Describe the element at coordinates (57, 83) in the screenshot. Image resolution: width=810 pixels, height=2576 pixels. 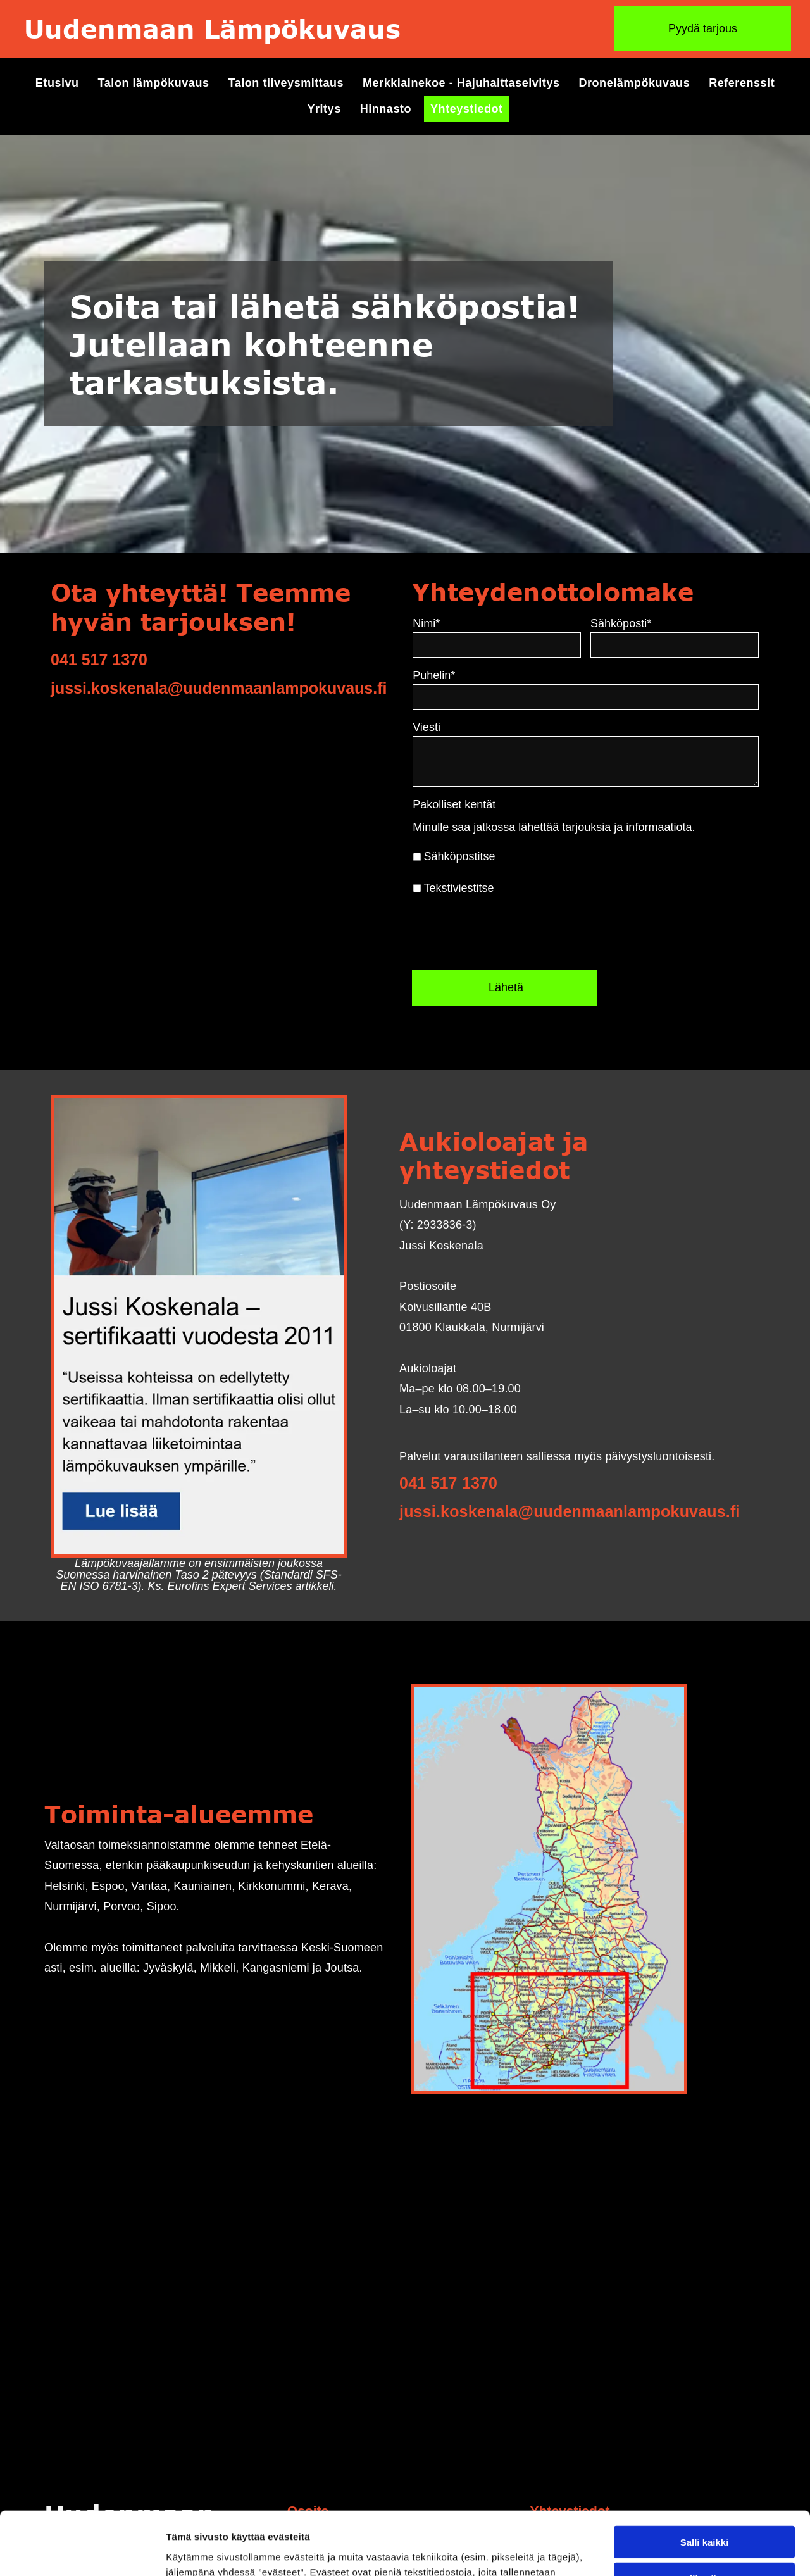
I see `[menuitem]` at that location.